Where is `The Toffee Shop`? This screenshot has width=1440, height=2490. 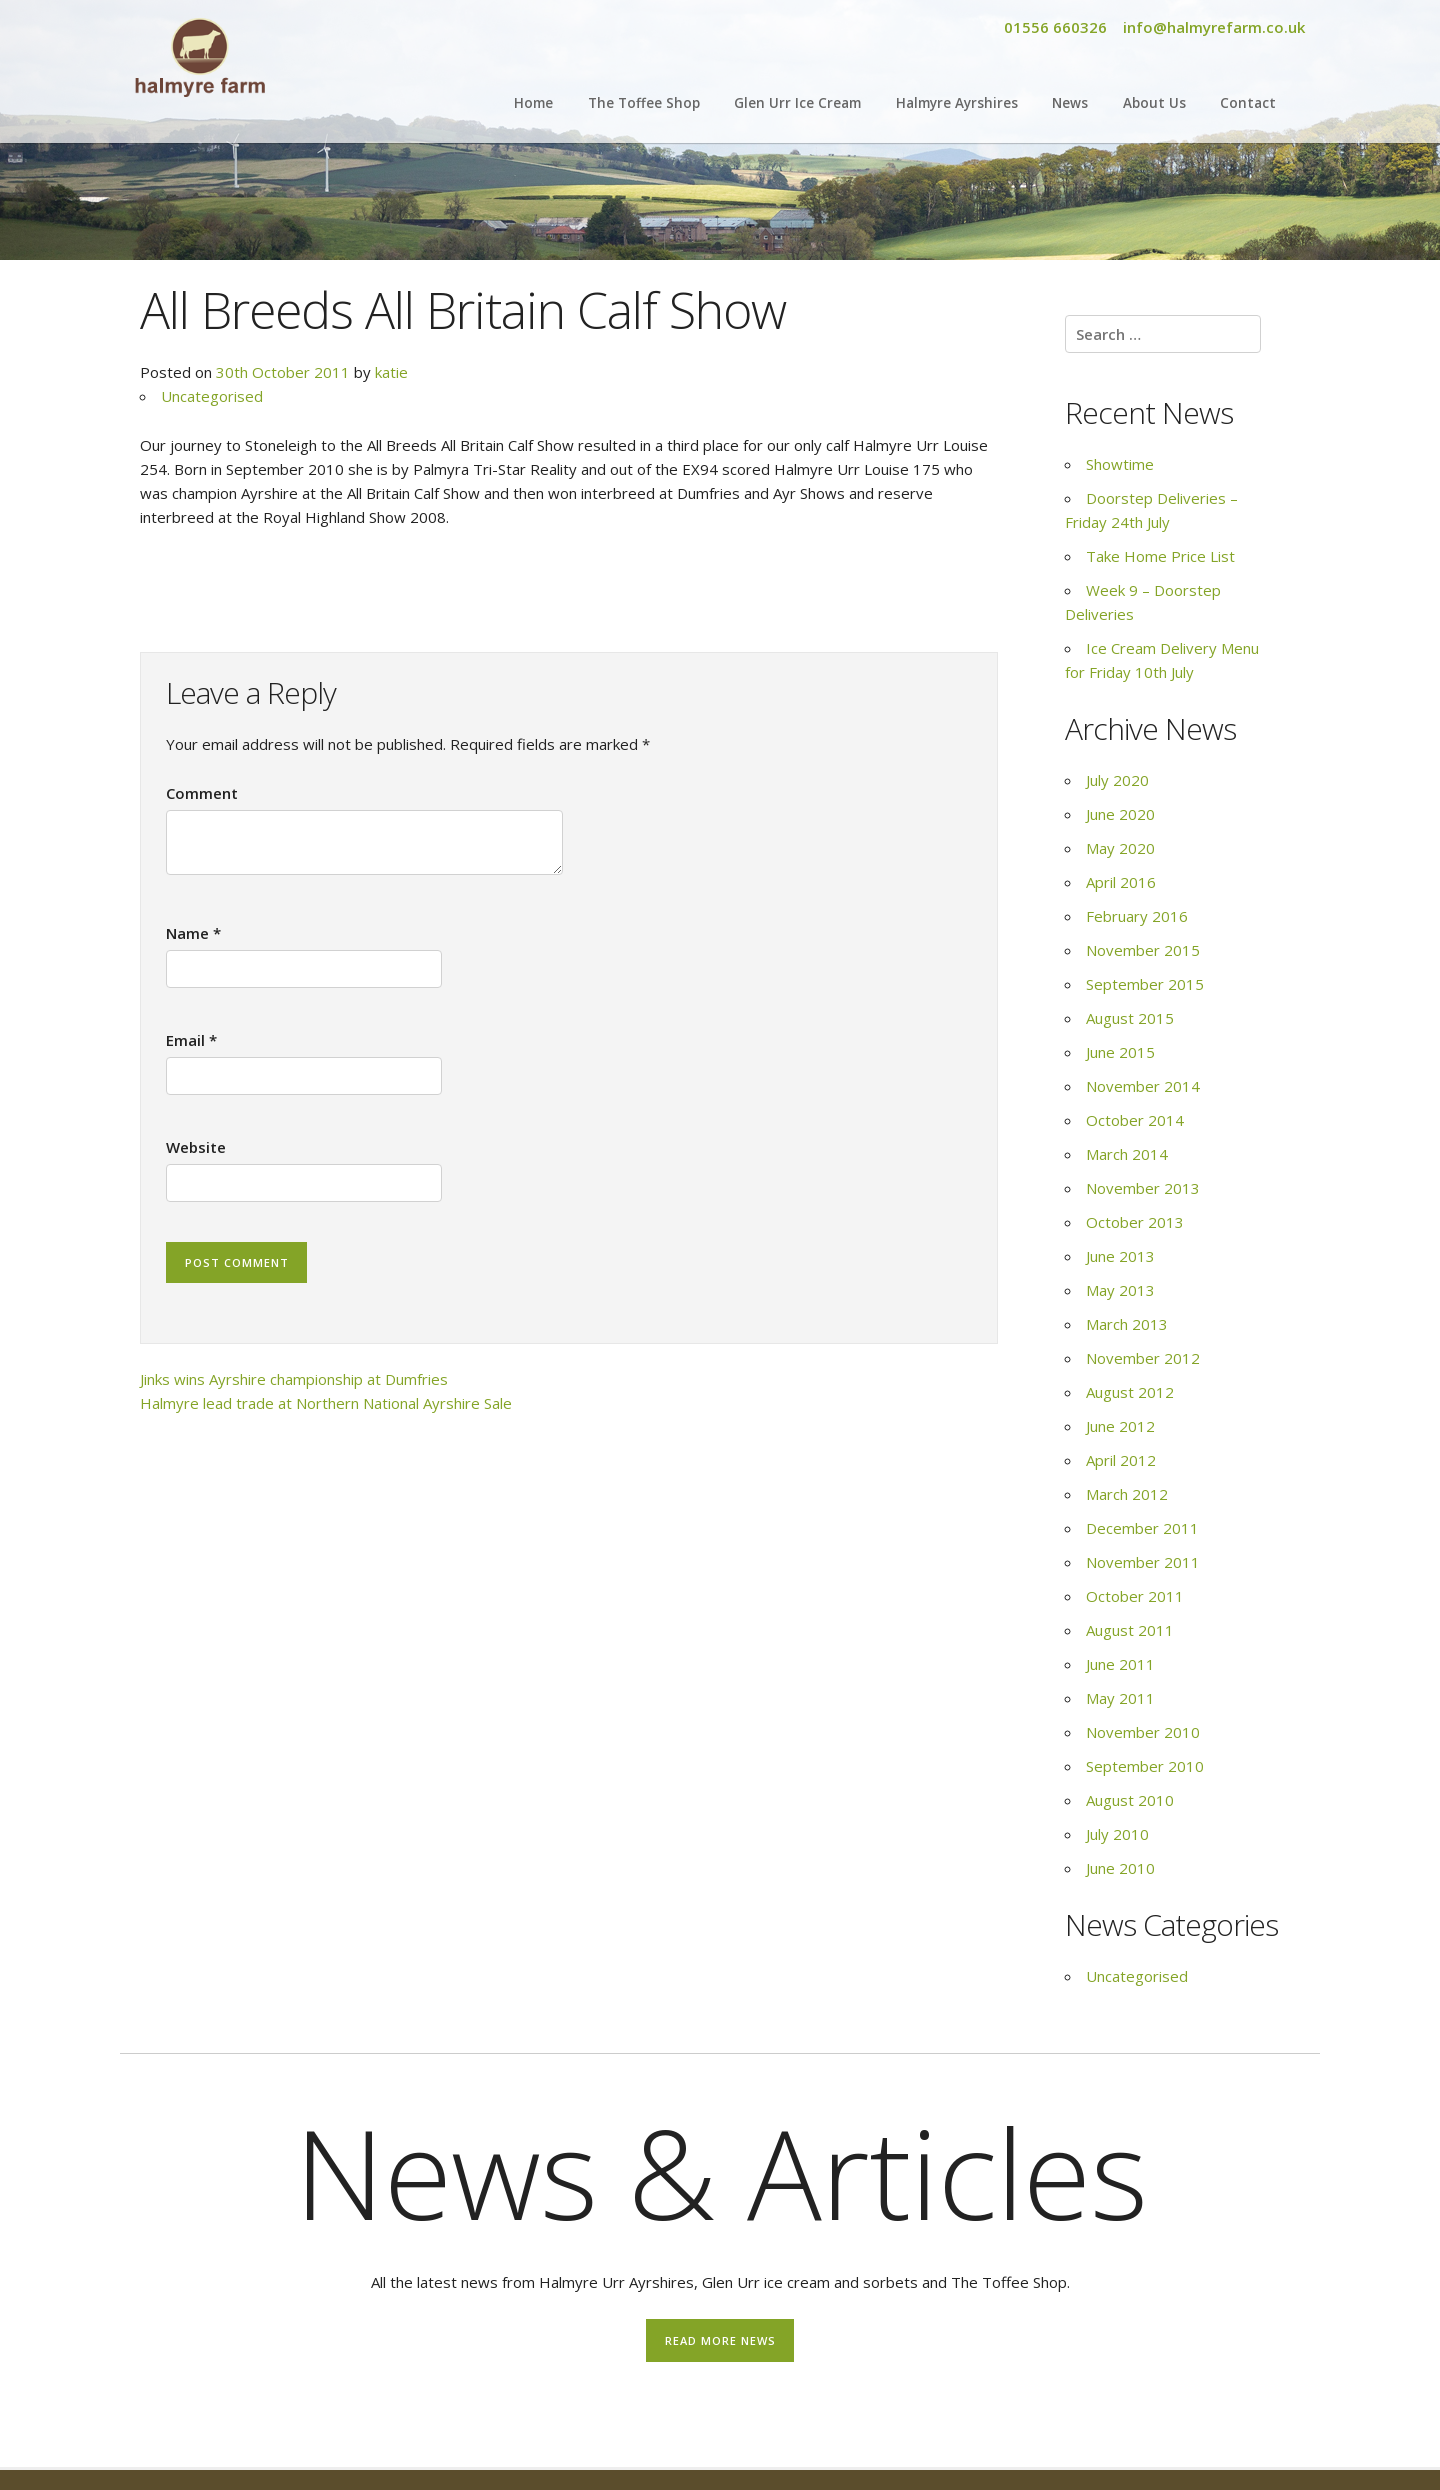 The Toffee Shop is located at coordinates (644, 103).